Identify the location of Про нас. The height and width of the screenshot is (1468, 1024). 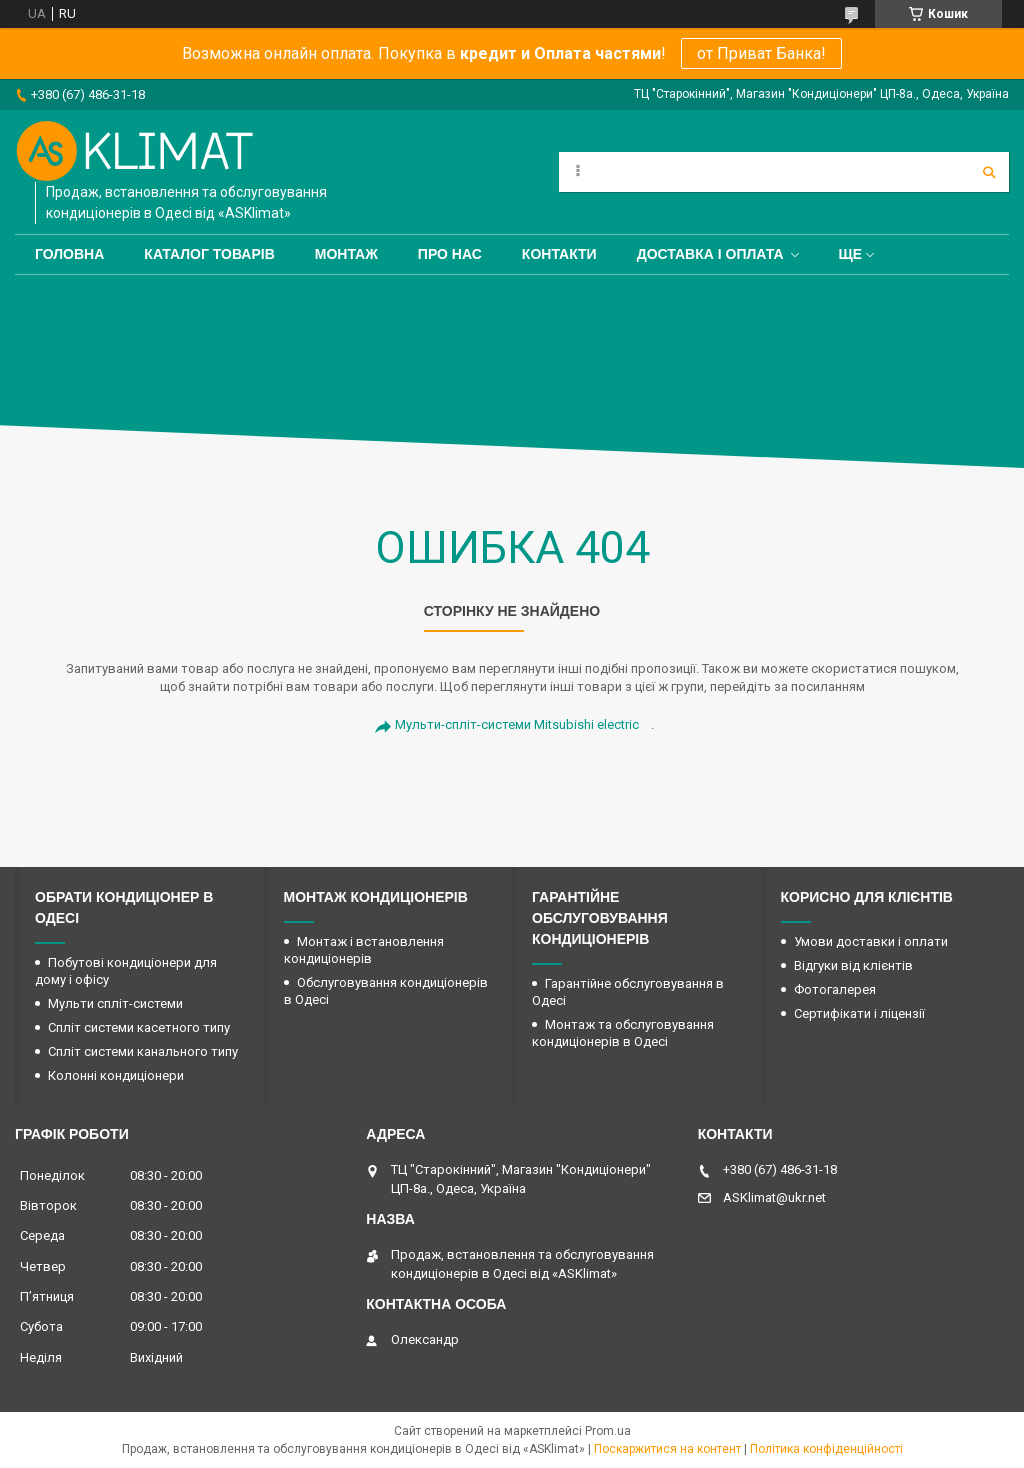
(450, 254).